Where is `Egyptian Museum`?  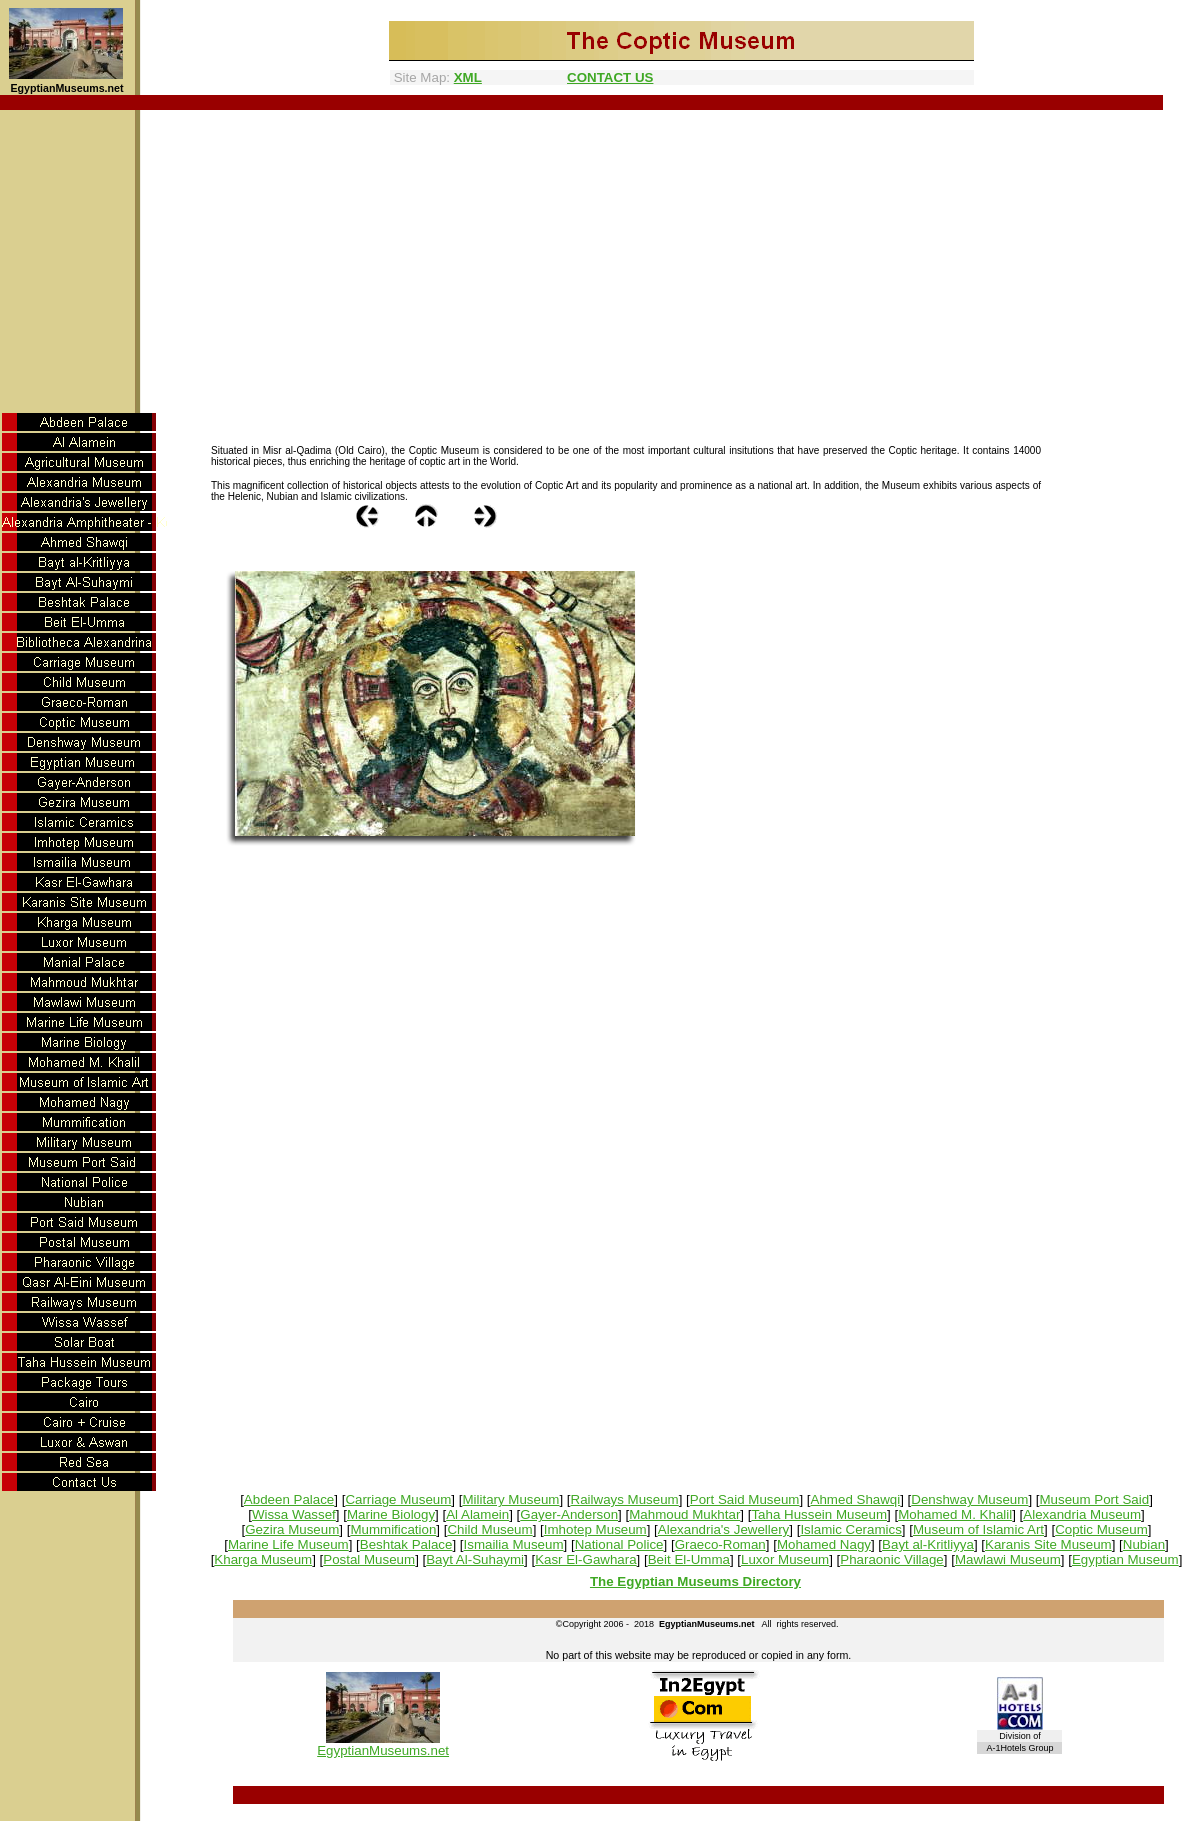
Egyptian Museum is located at coordinates (1125, 1559).